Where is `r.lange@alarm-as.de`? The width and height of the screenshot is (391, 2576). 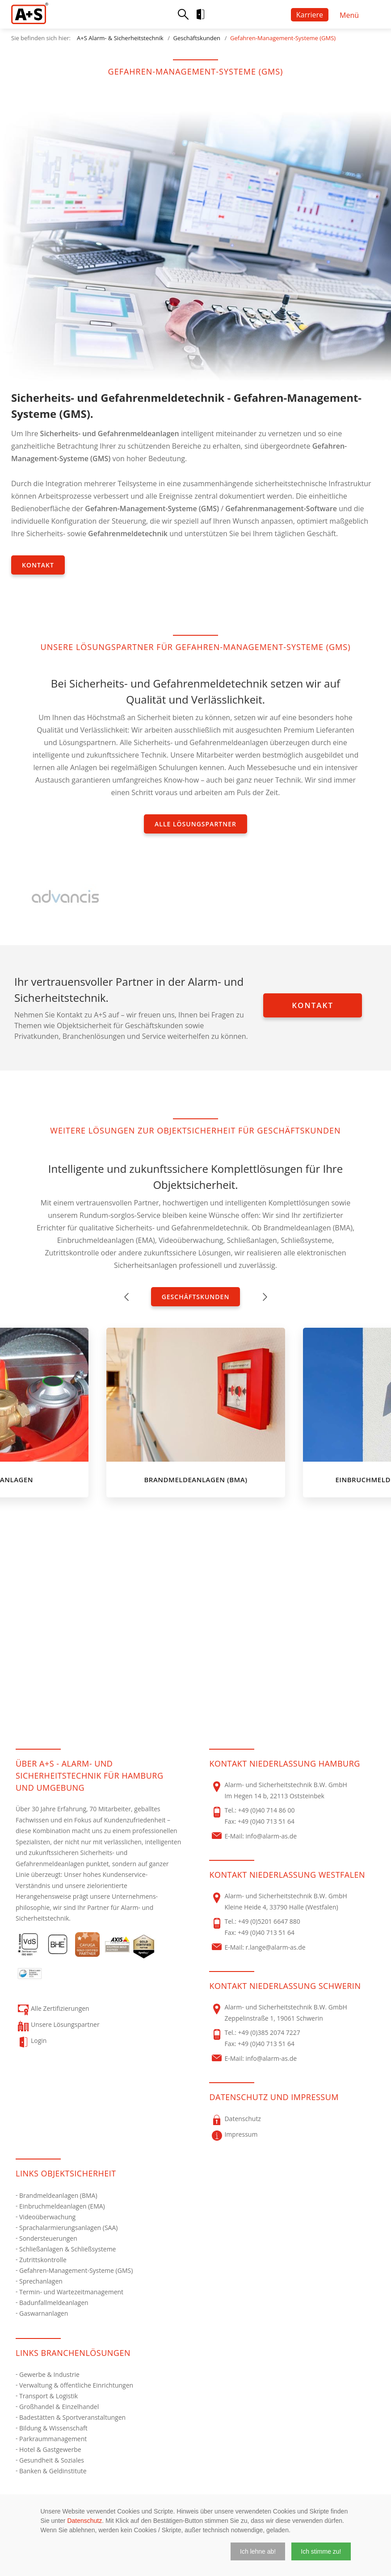 r.lange@alarm-as.de is located at coordinates (276, 1947).